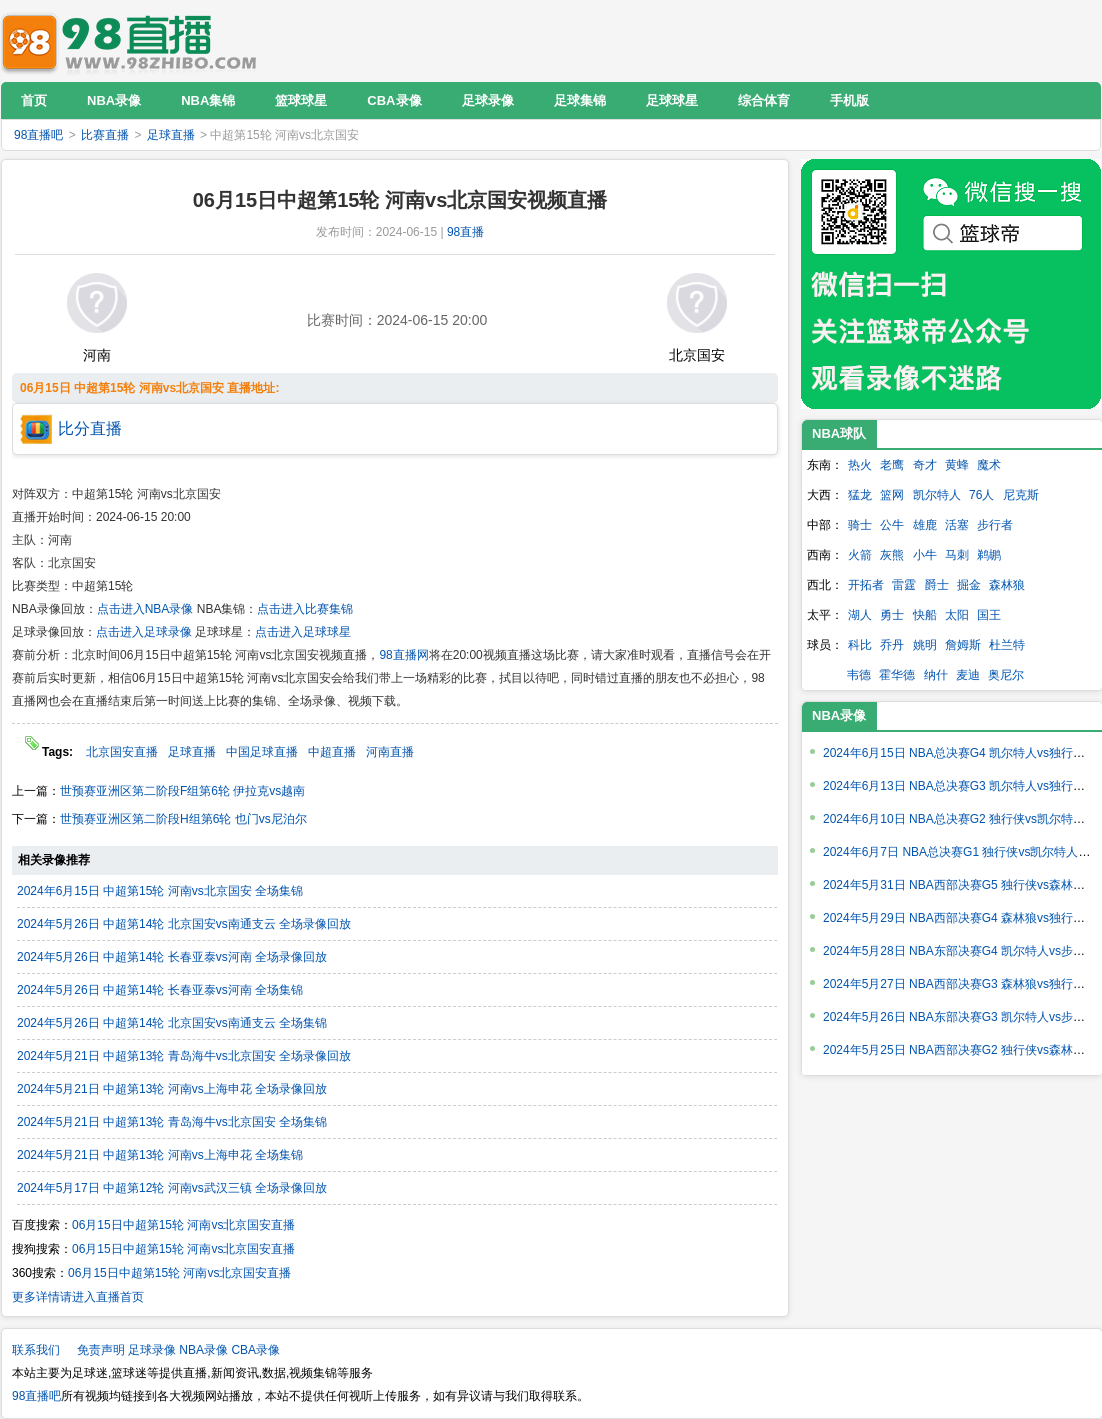 The height and width of the screenshot is (1419, 1102). Describe the element at coordinates (860, 615) in the screenshot. I see `湖人` at that location.